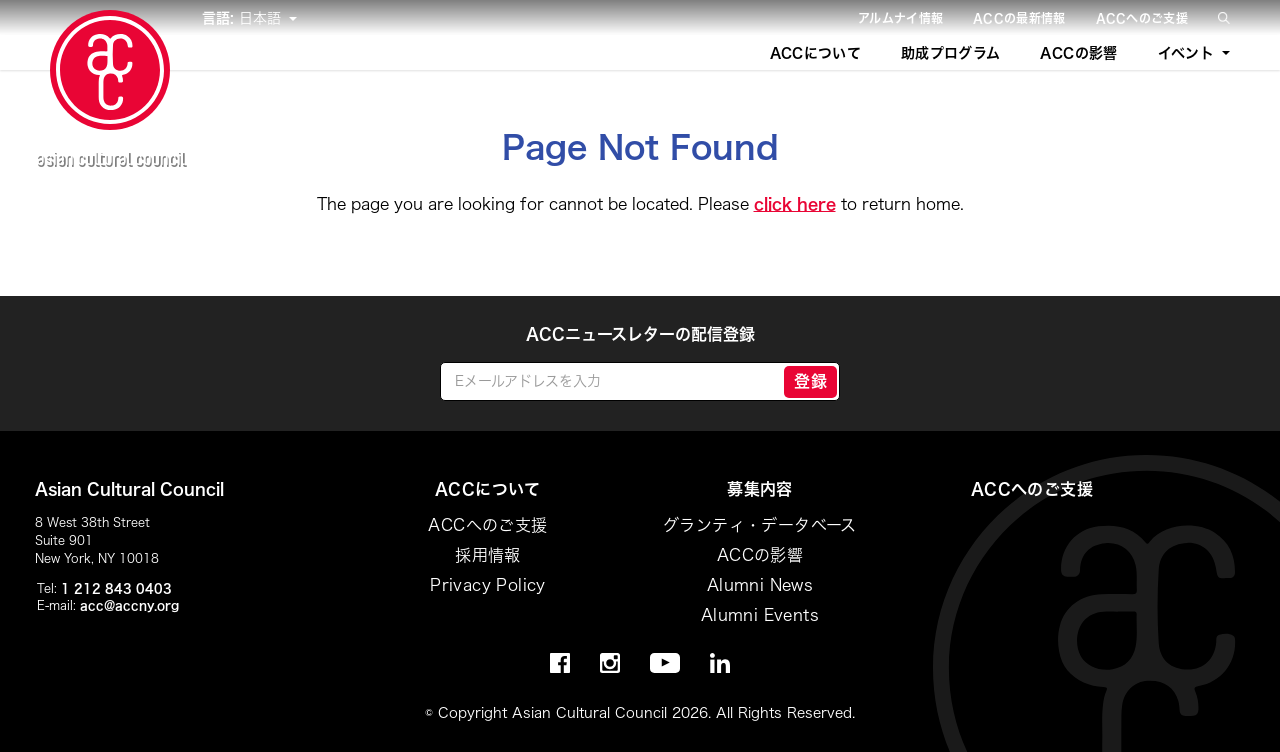  Describe the element at coordinates (760, 615) in the screenshot. I see `Alumni Events` at that location.